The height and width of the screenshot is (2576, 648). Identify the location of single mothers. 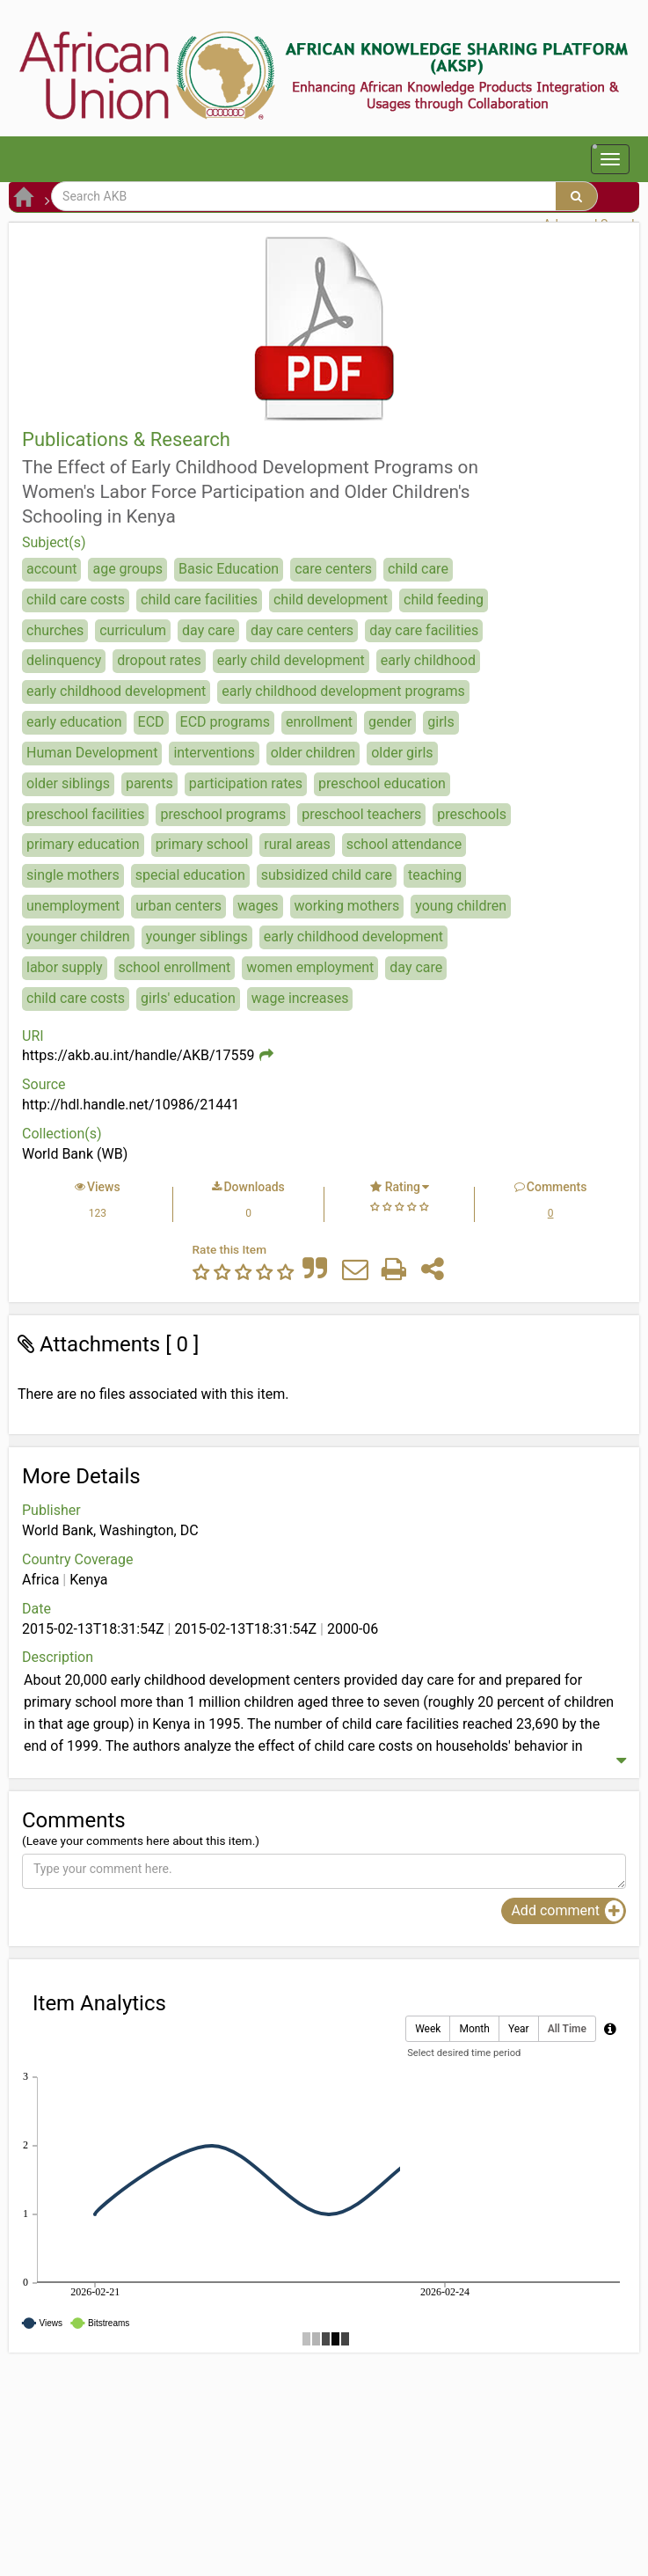
(73, 875).